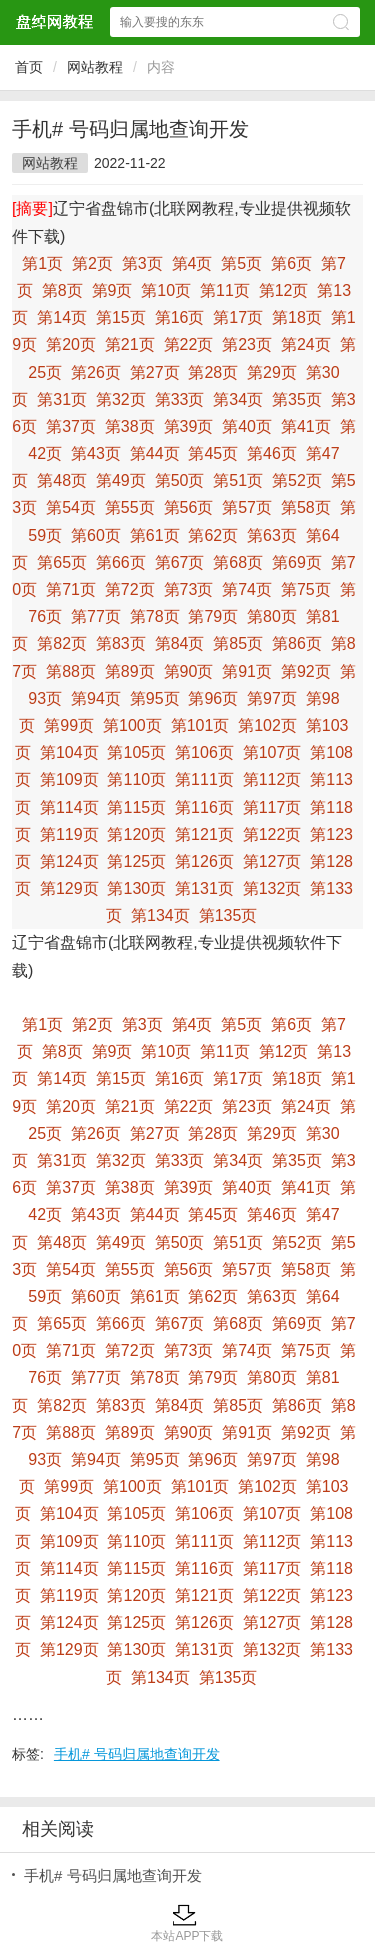 Image resolution: width=375 pixels, height=1946 pixels. I want to click on 第61页, so click(155, 535).